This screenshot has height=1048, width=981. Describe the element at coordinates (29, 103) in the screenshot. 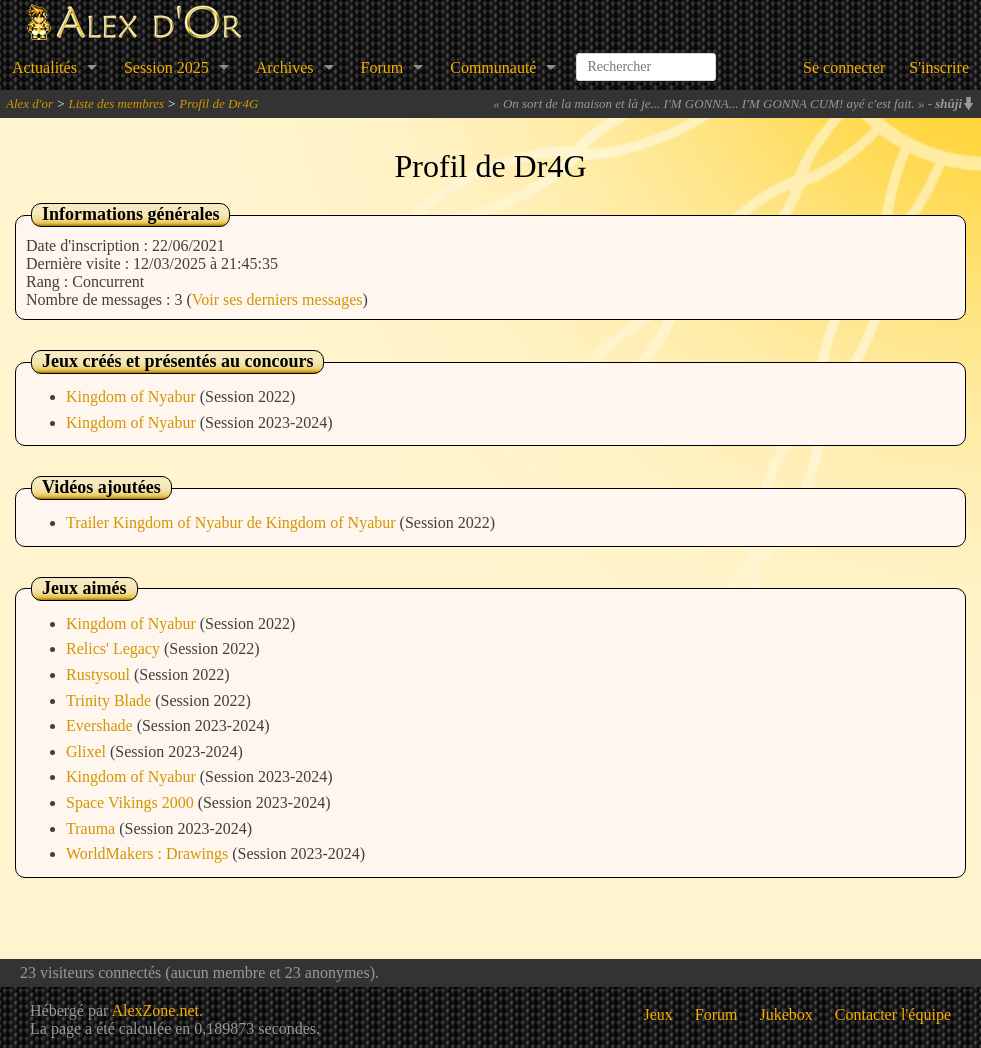

I see `Alex d'or` at that location.